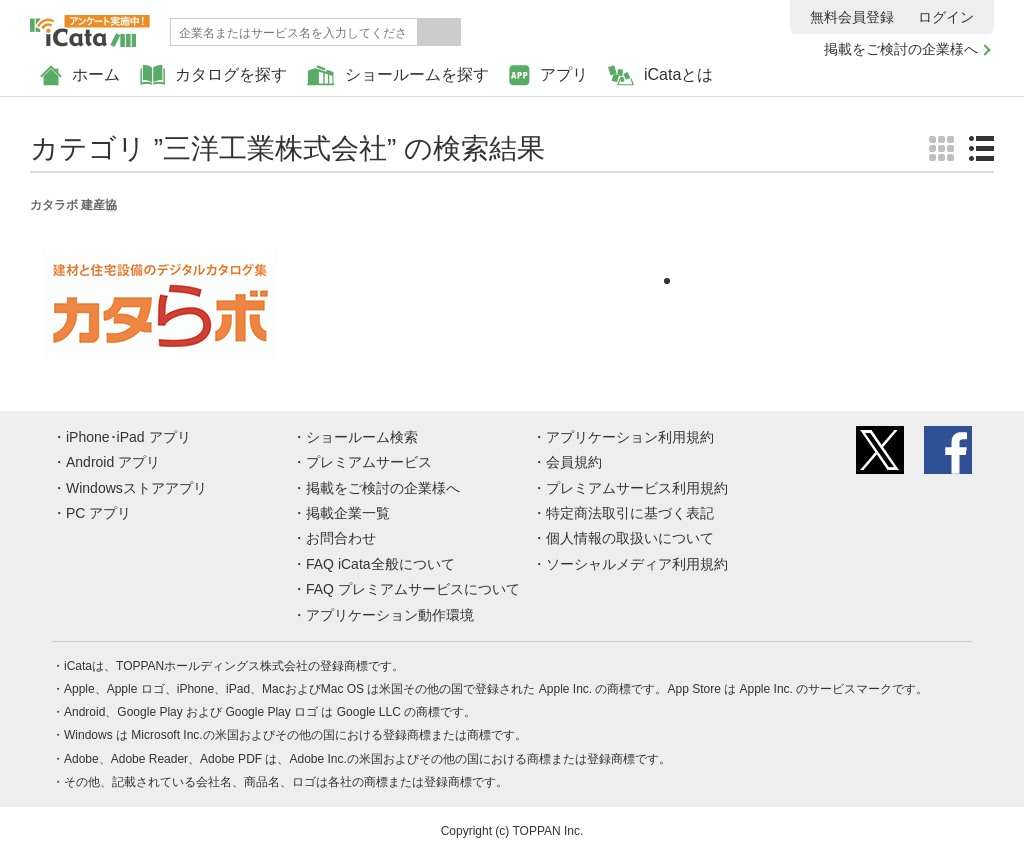 The height and width of the screenshot is (856, 1024). Describe the element at coordinates (113, 462) in the screenshot. I see `Android アプリ` at that location.